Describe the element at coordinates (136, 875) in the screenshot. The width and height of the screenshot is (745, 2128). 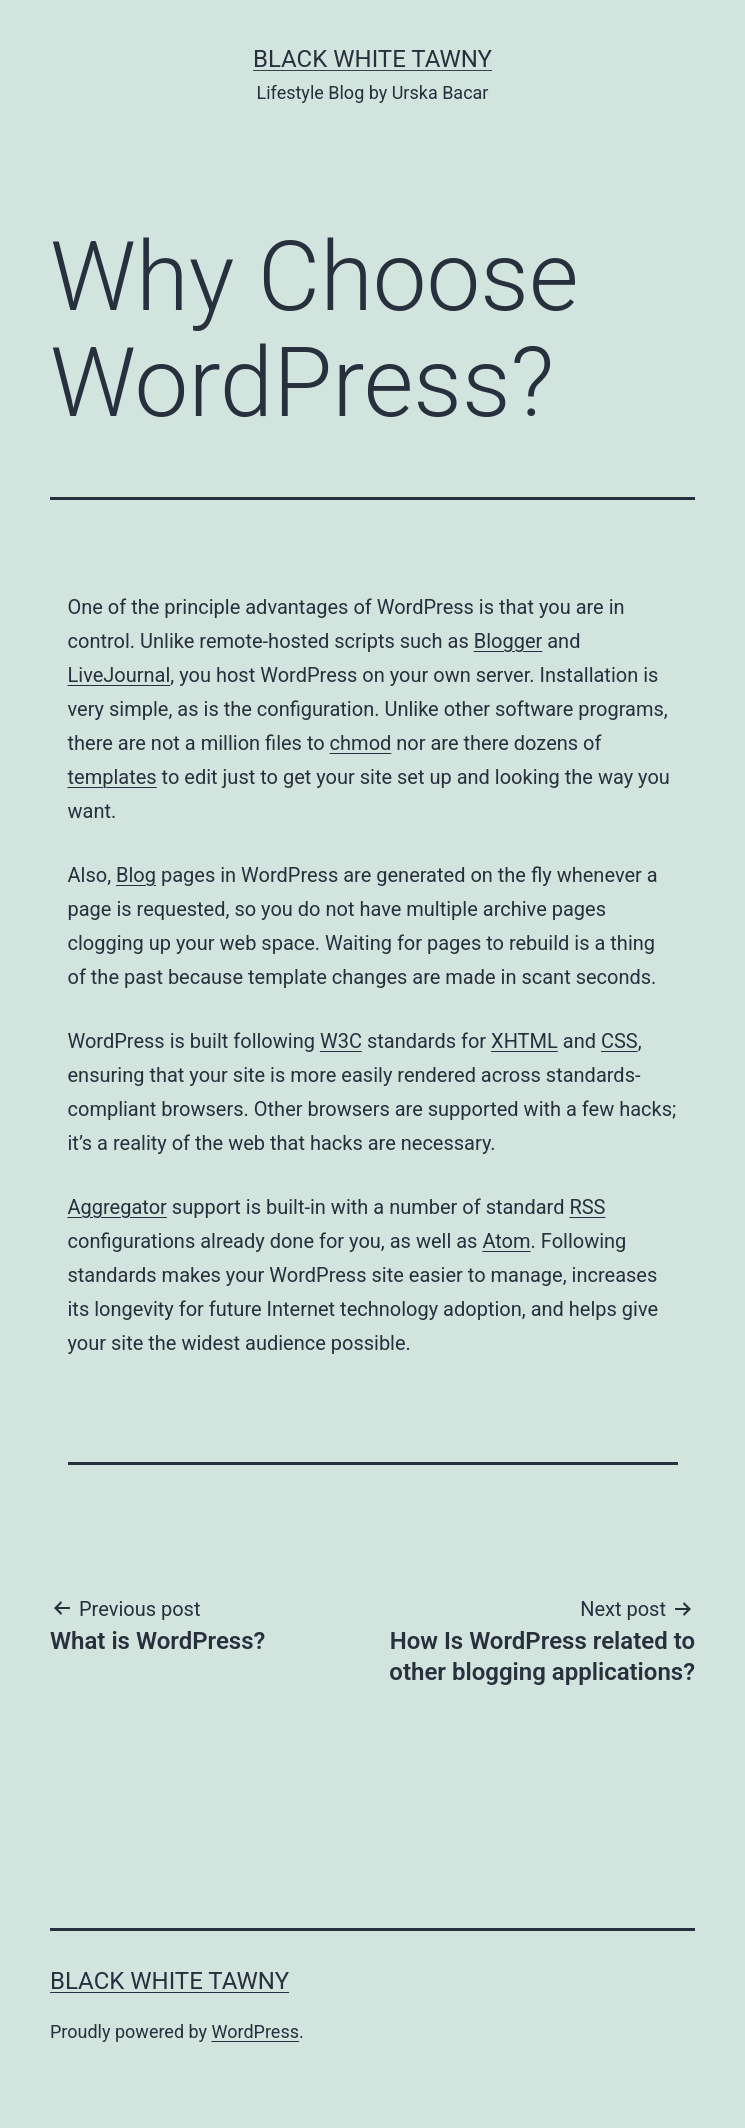
I see `Blog` at that location.